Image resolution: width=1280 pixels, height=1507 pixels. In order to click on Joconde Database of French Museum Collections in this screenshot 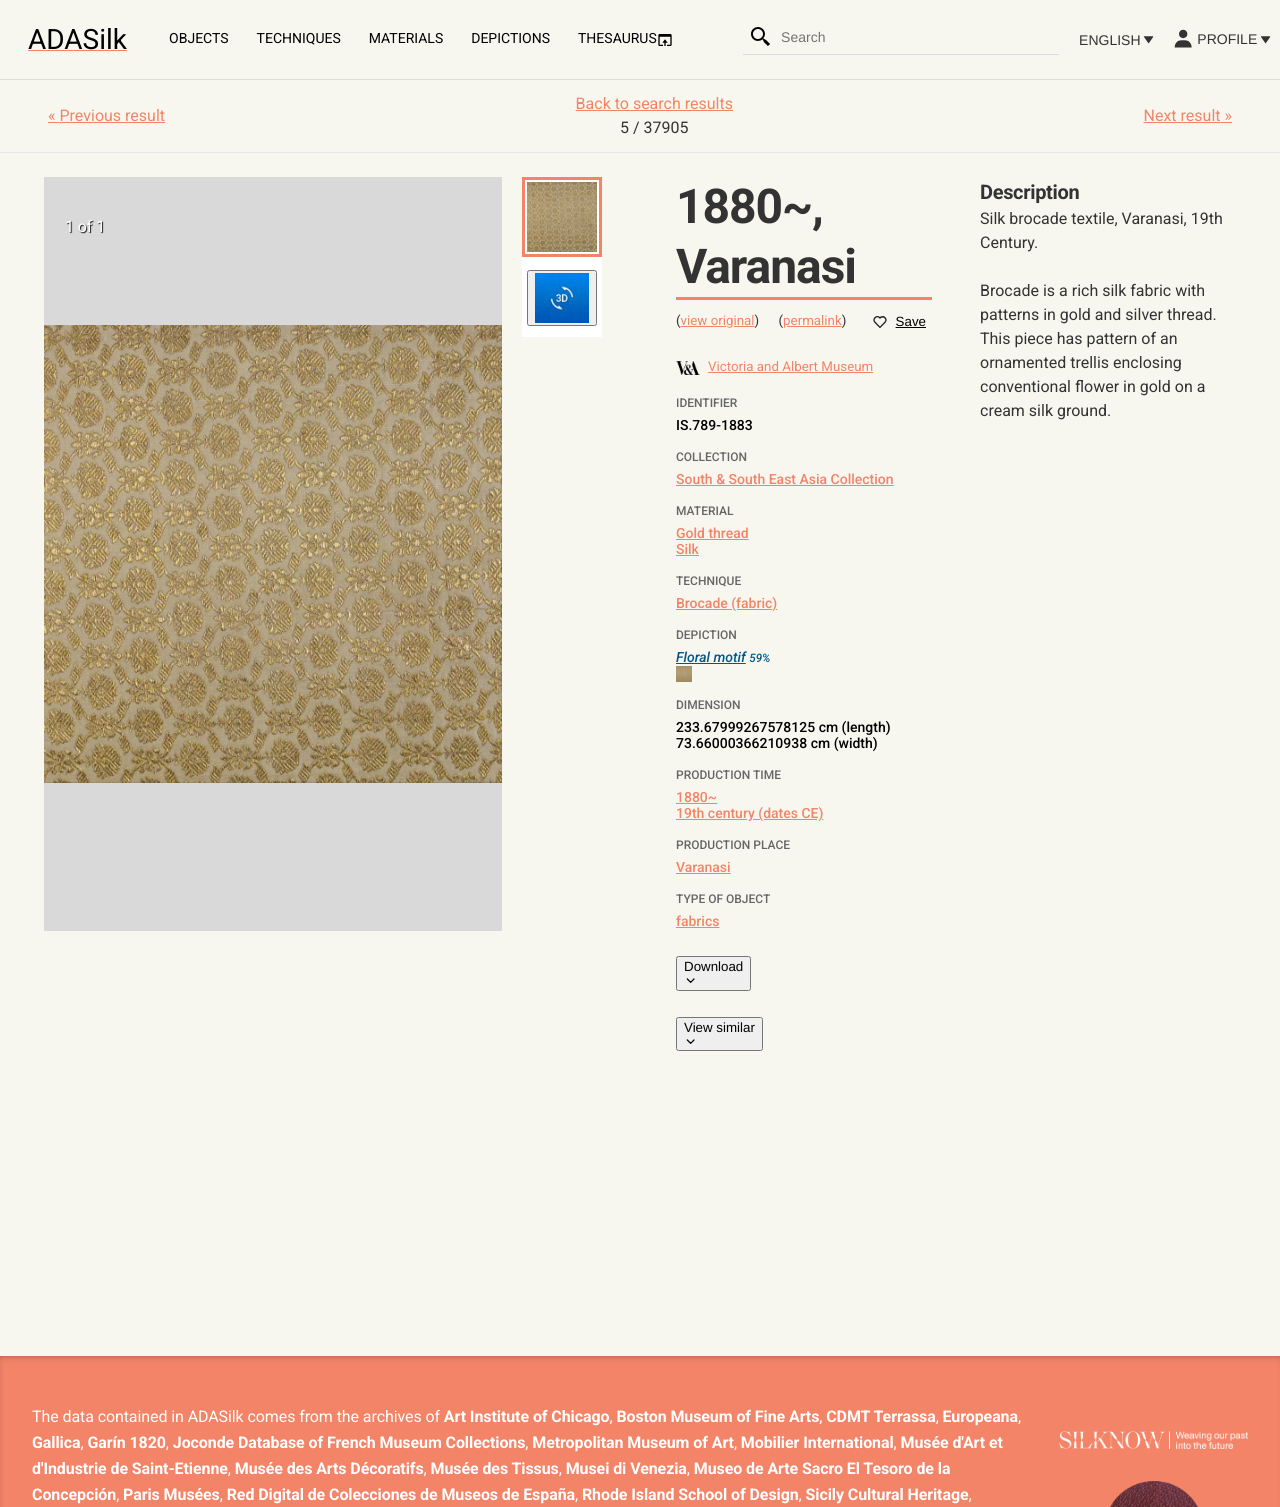, I will do `click(349, 1442)`.